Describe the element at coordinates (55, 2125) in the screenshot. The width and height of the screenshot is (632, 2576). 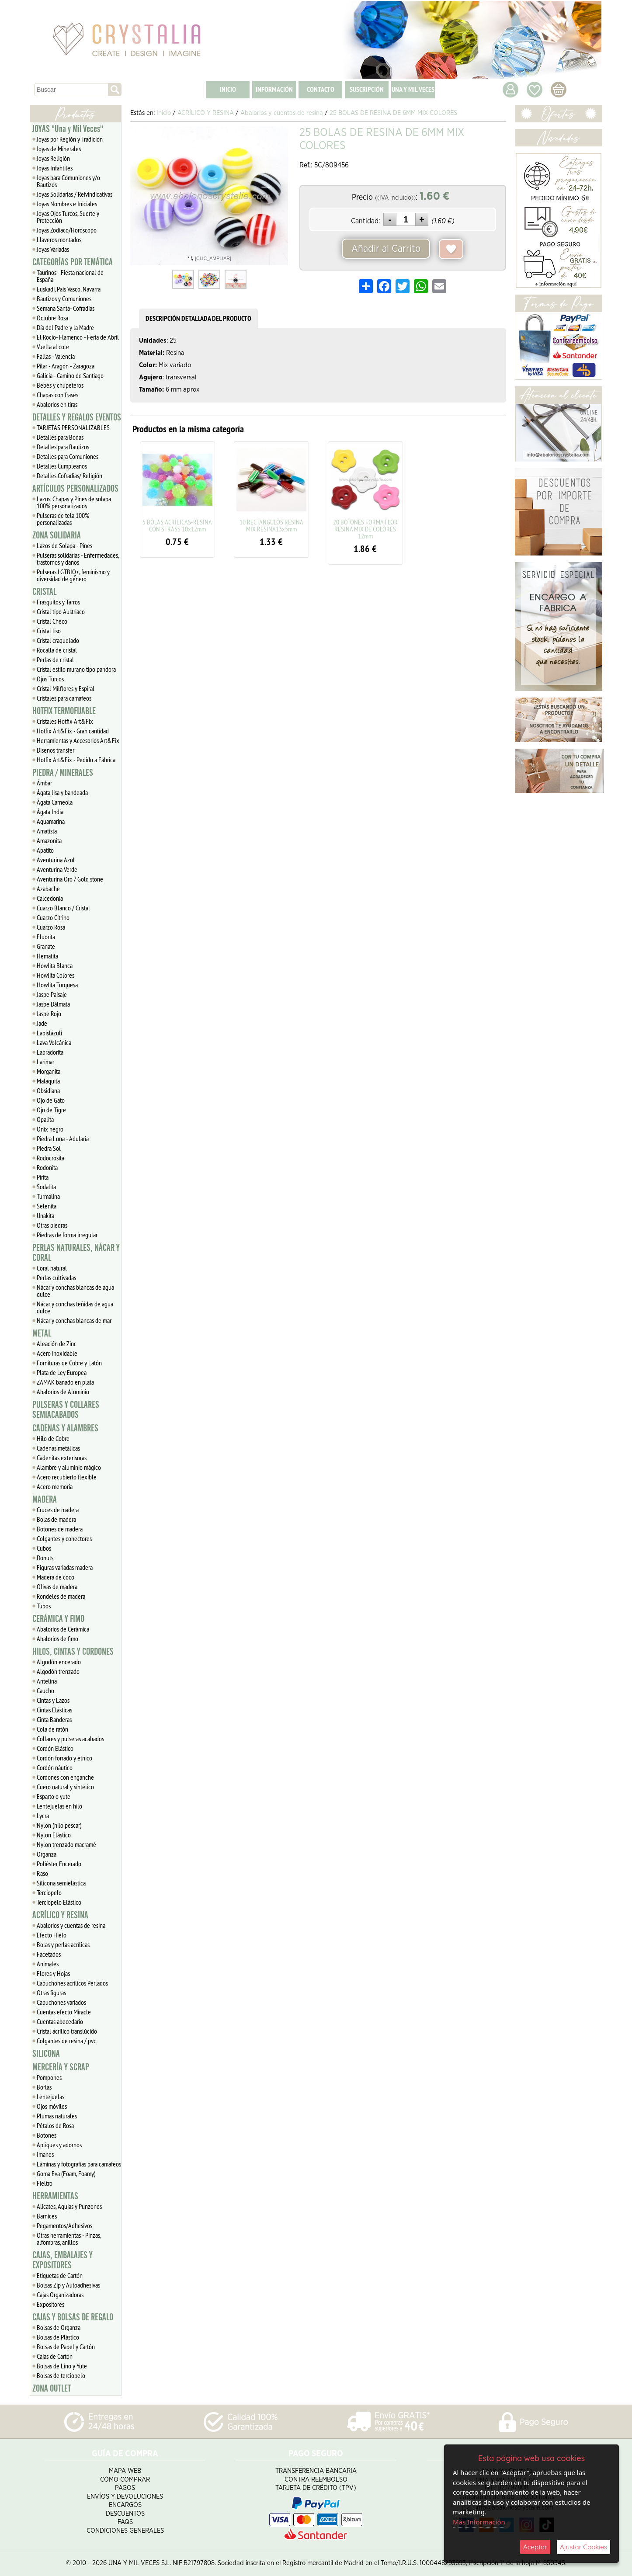
I see `Pétalos de Rosa` at that location.